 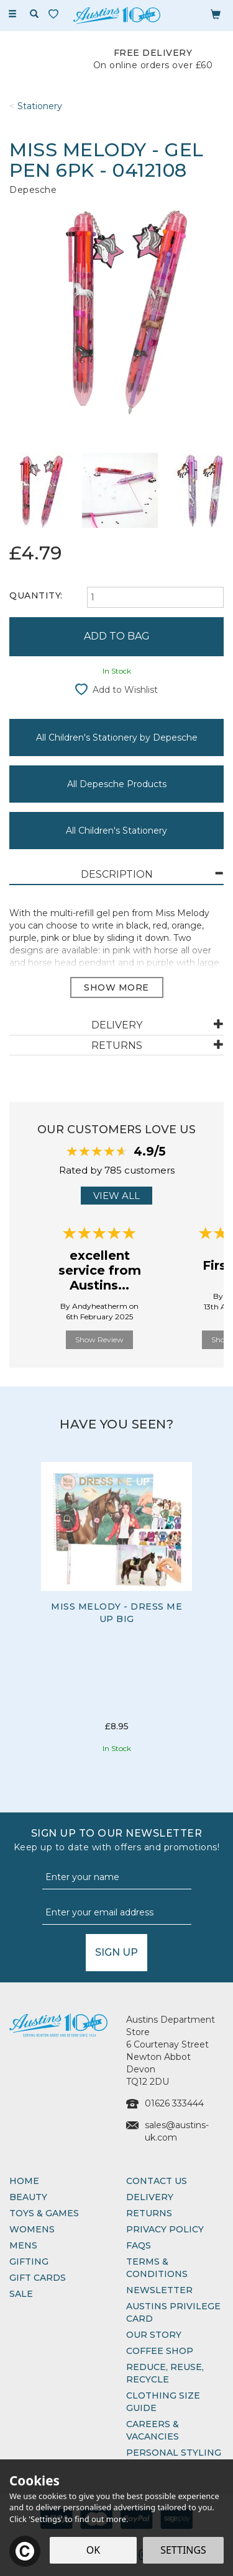 I want to click on All Children's Stationery by Depesche, so click(x=117, y=737).